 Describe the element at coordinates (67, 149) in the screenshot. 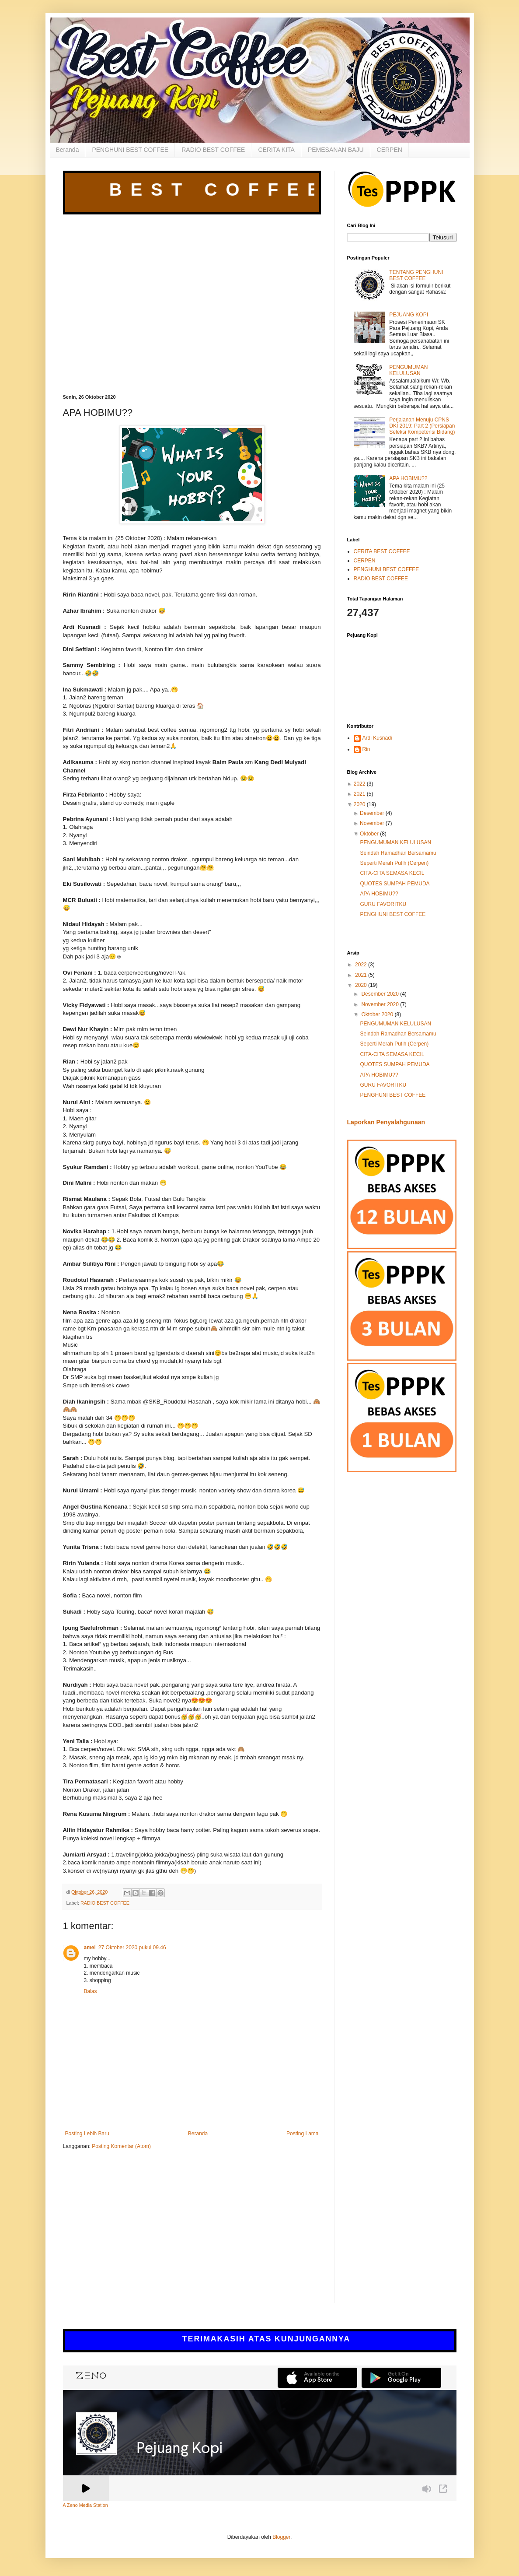

I see `Beranda` at that location.